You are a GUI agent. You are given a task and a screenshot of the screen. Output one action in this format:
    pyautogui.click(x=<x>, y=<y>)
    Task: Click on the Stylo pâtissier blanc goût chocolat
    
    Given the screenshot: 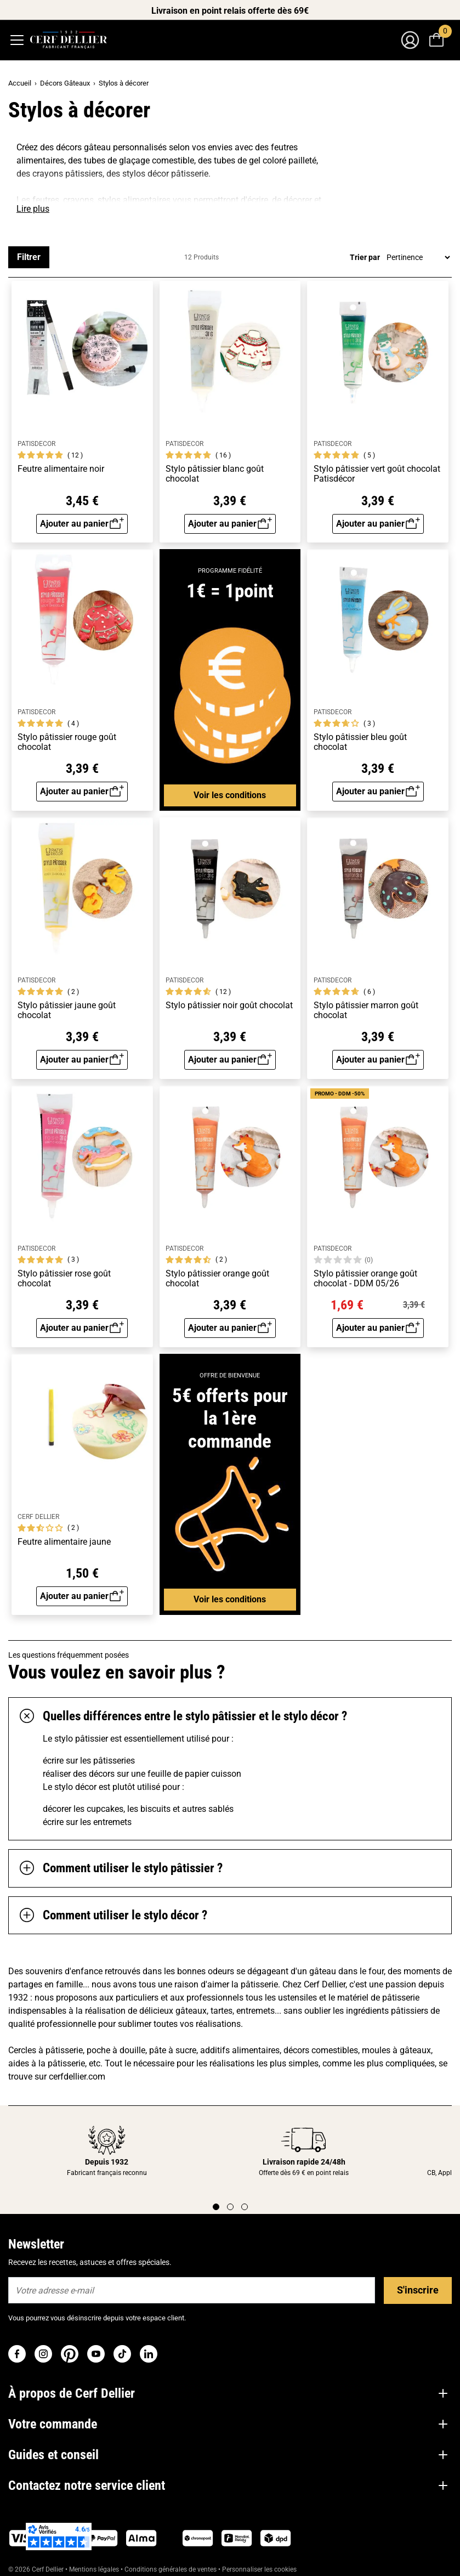 What is the action you would take?
    pyautogui.click(x=215, y=473)
    